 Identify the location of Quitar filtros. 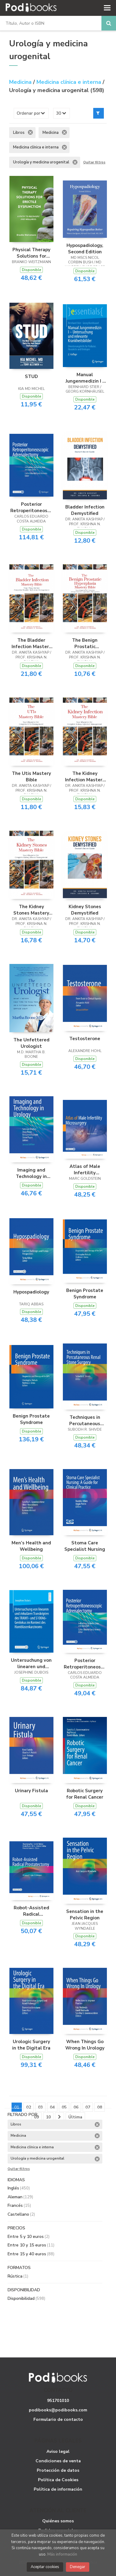
(94, 162).